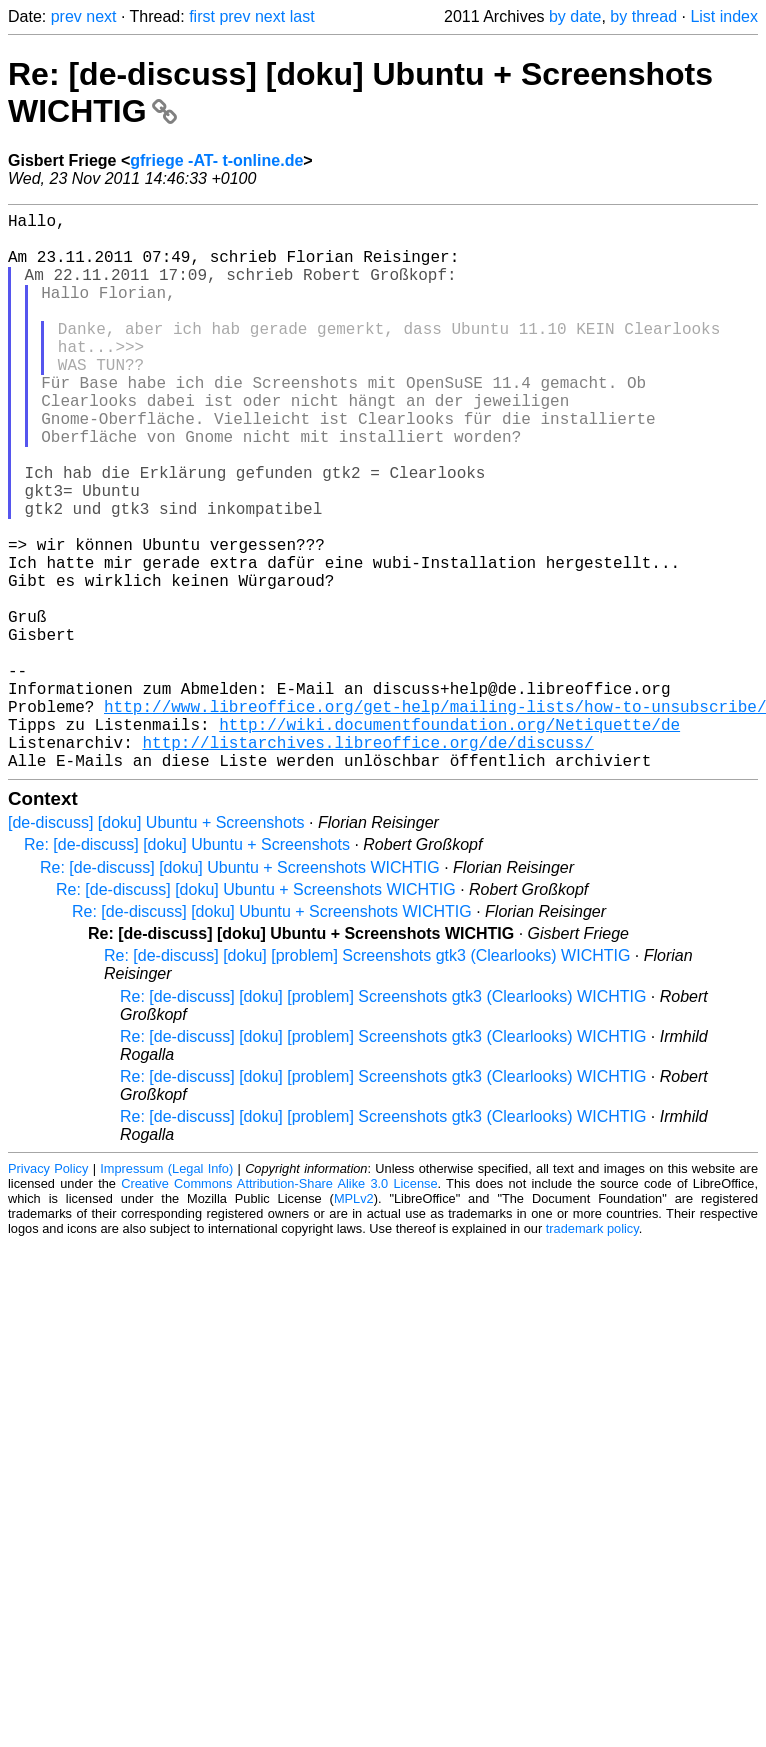 The image size is (766, 1747). Describe the element at coordinates (724, 16) in the screenshot. I see `List index` at that location.